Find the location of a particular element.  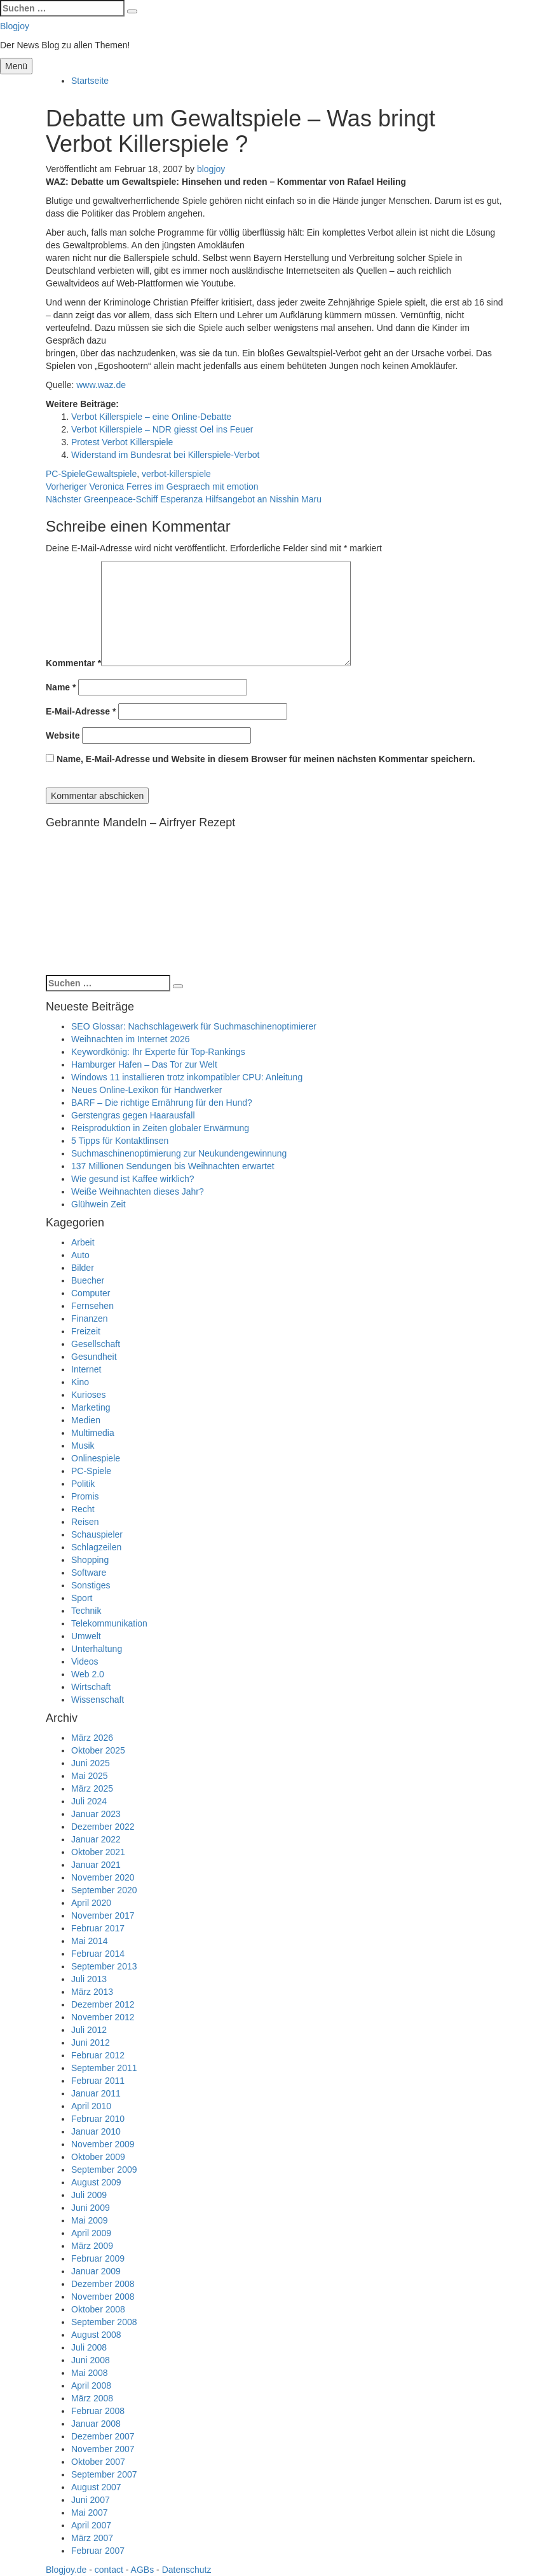

April 2009 is located at coordinates (91, 2233).